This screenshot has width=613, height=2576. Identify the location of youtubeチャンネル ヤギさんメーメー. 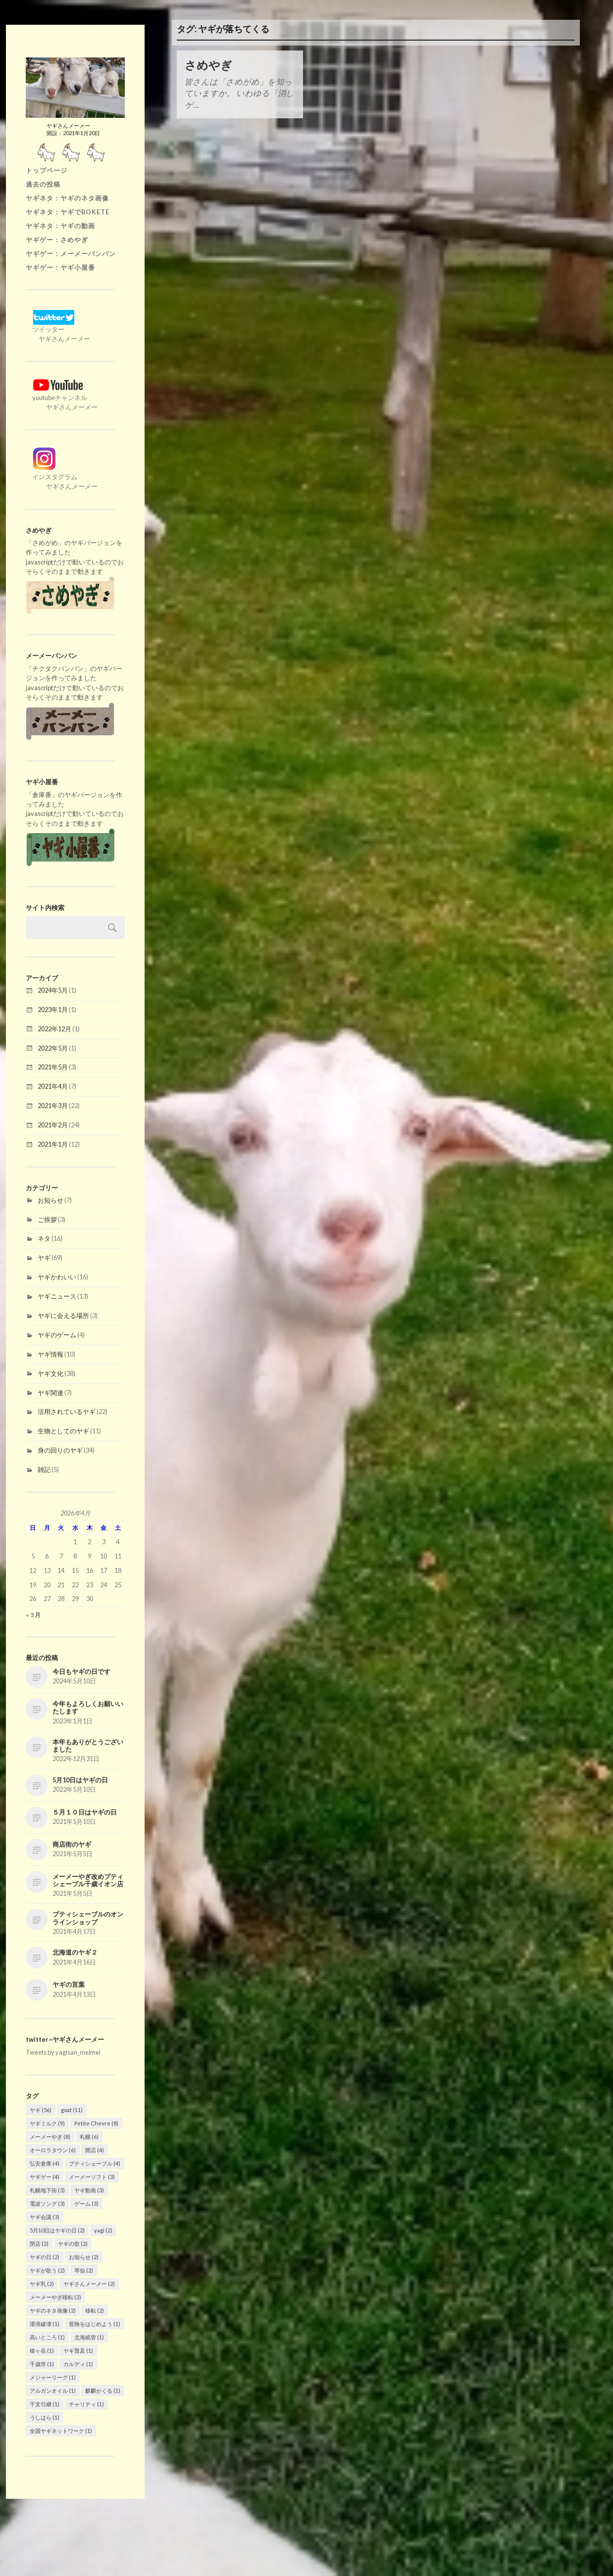
(62, 397).